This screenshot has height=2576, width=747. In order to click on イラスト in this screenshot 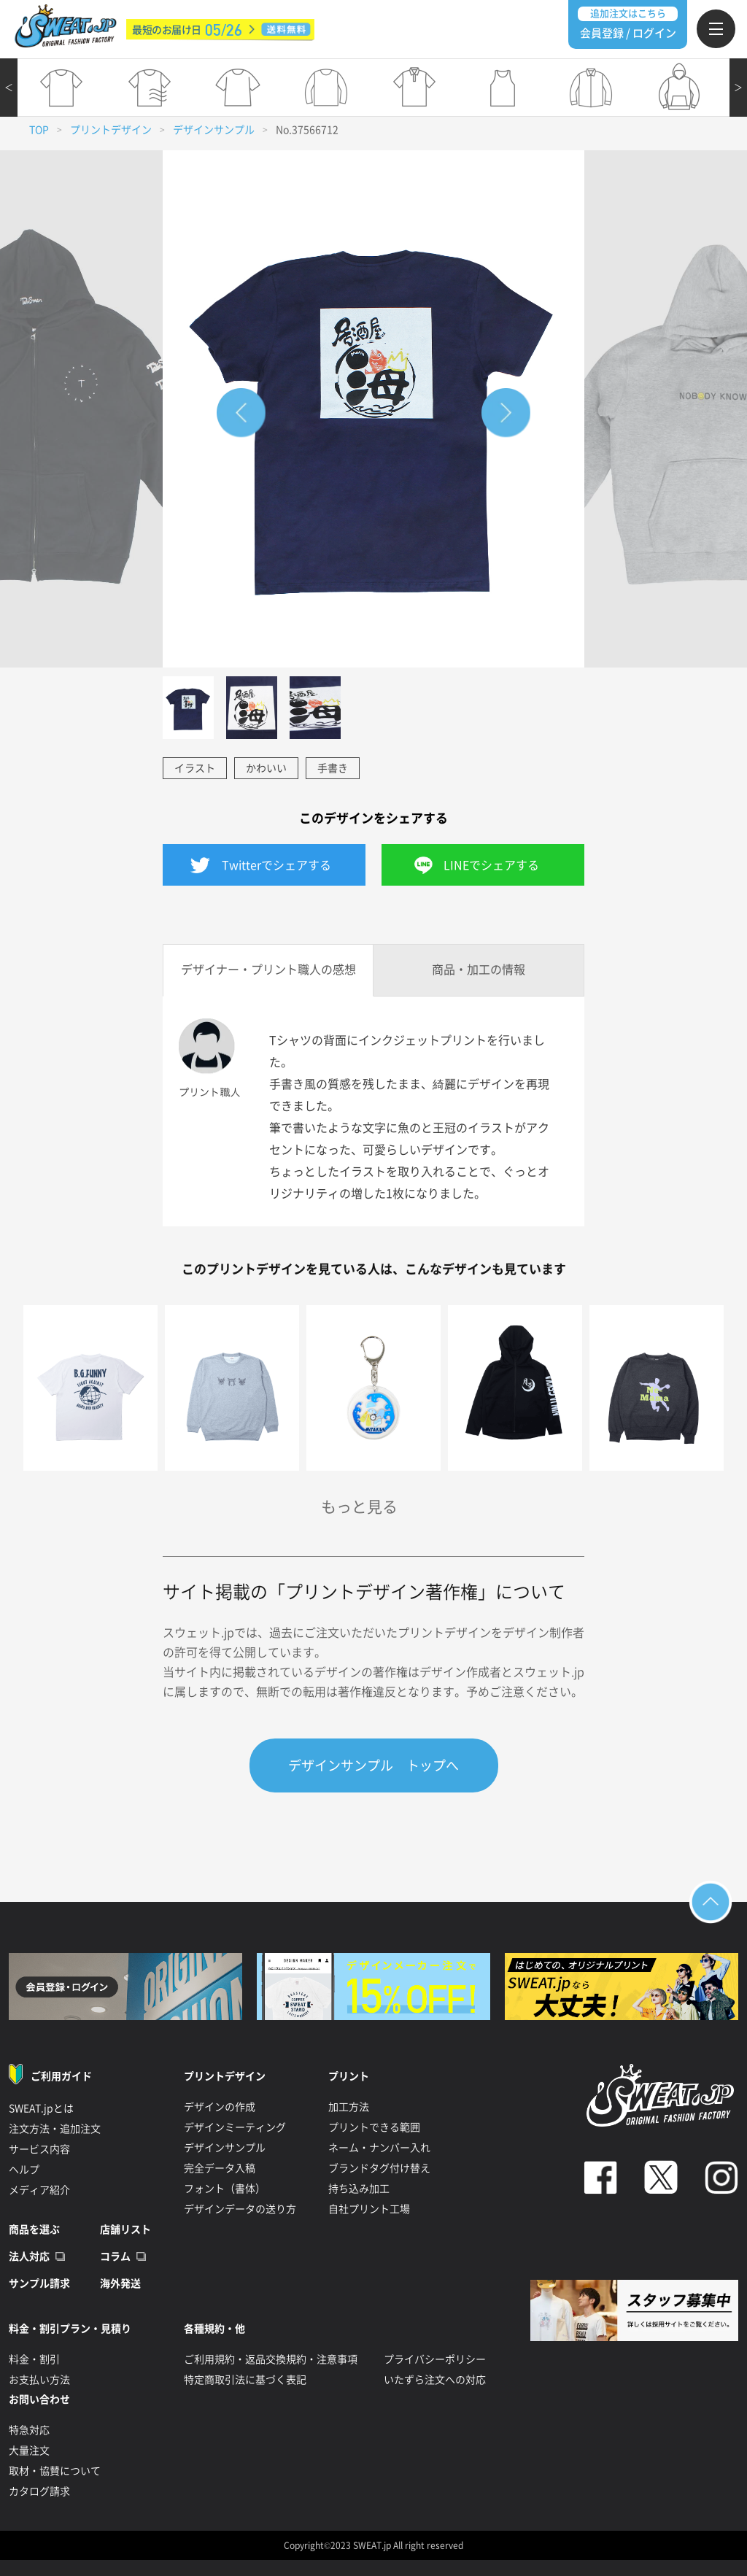, I will do `click(194, 768)`.